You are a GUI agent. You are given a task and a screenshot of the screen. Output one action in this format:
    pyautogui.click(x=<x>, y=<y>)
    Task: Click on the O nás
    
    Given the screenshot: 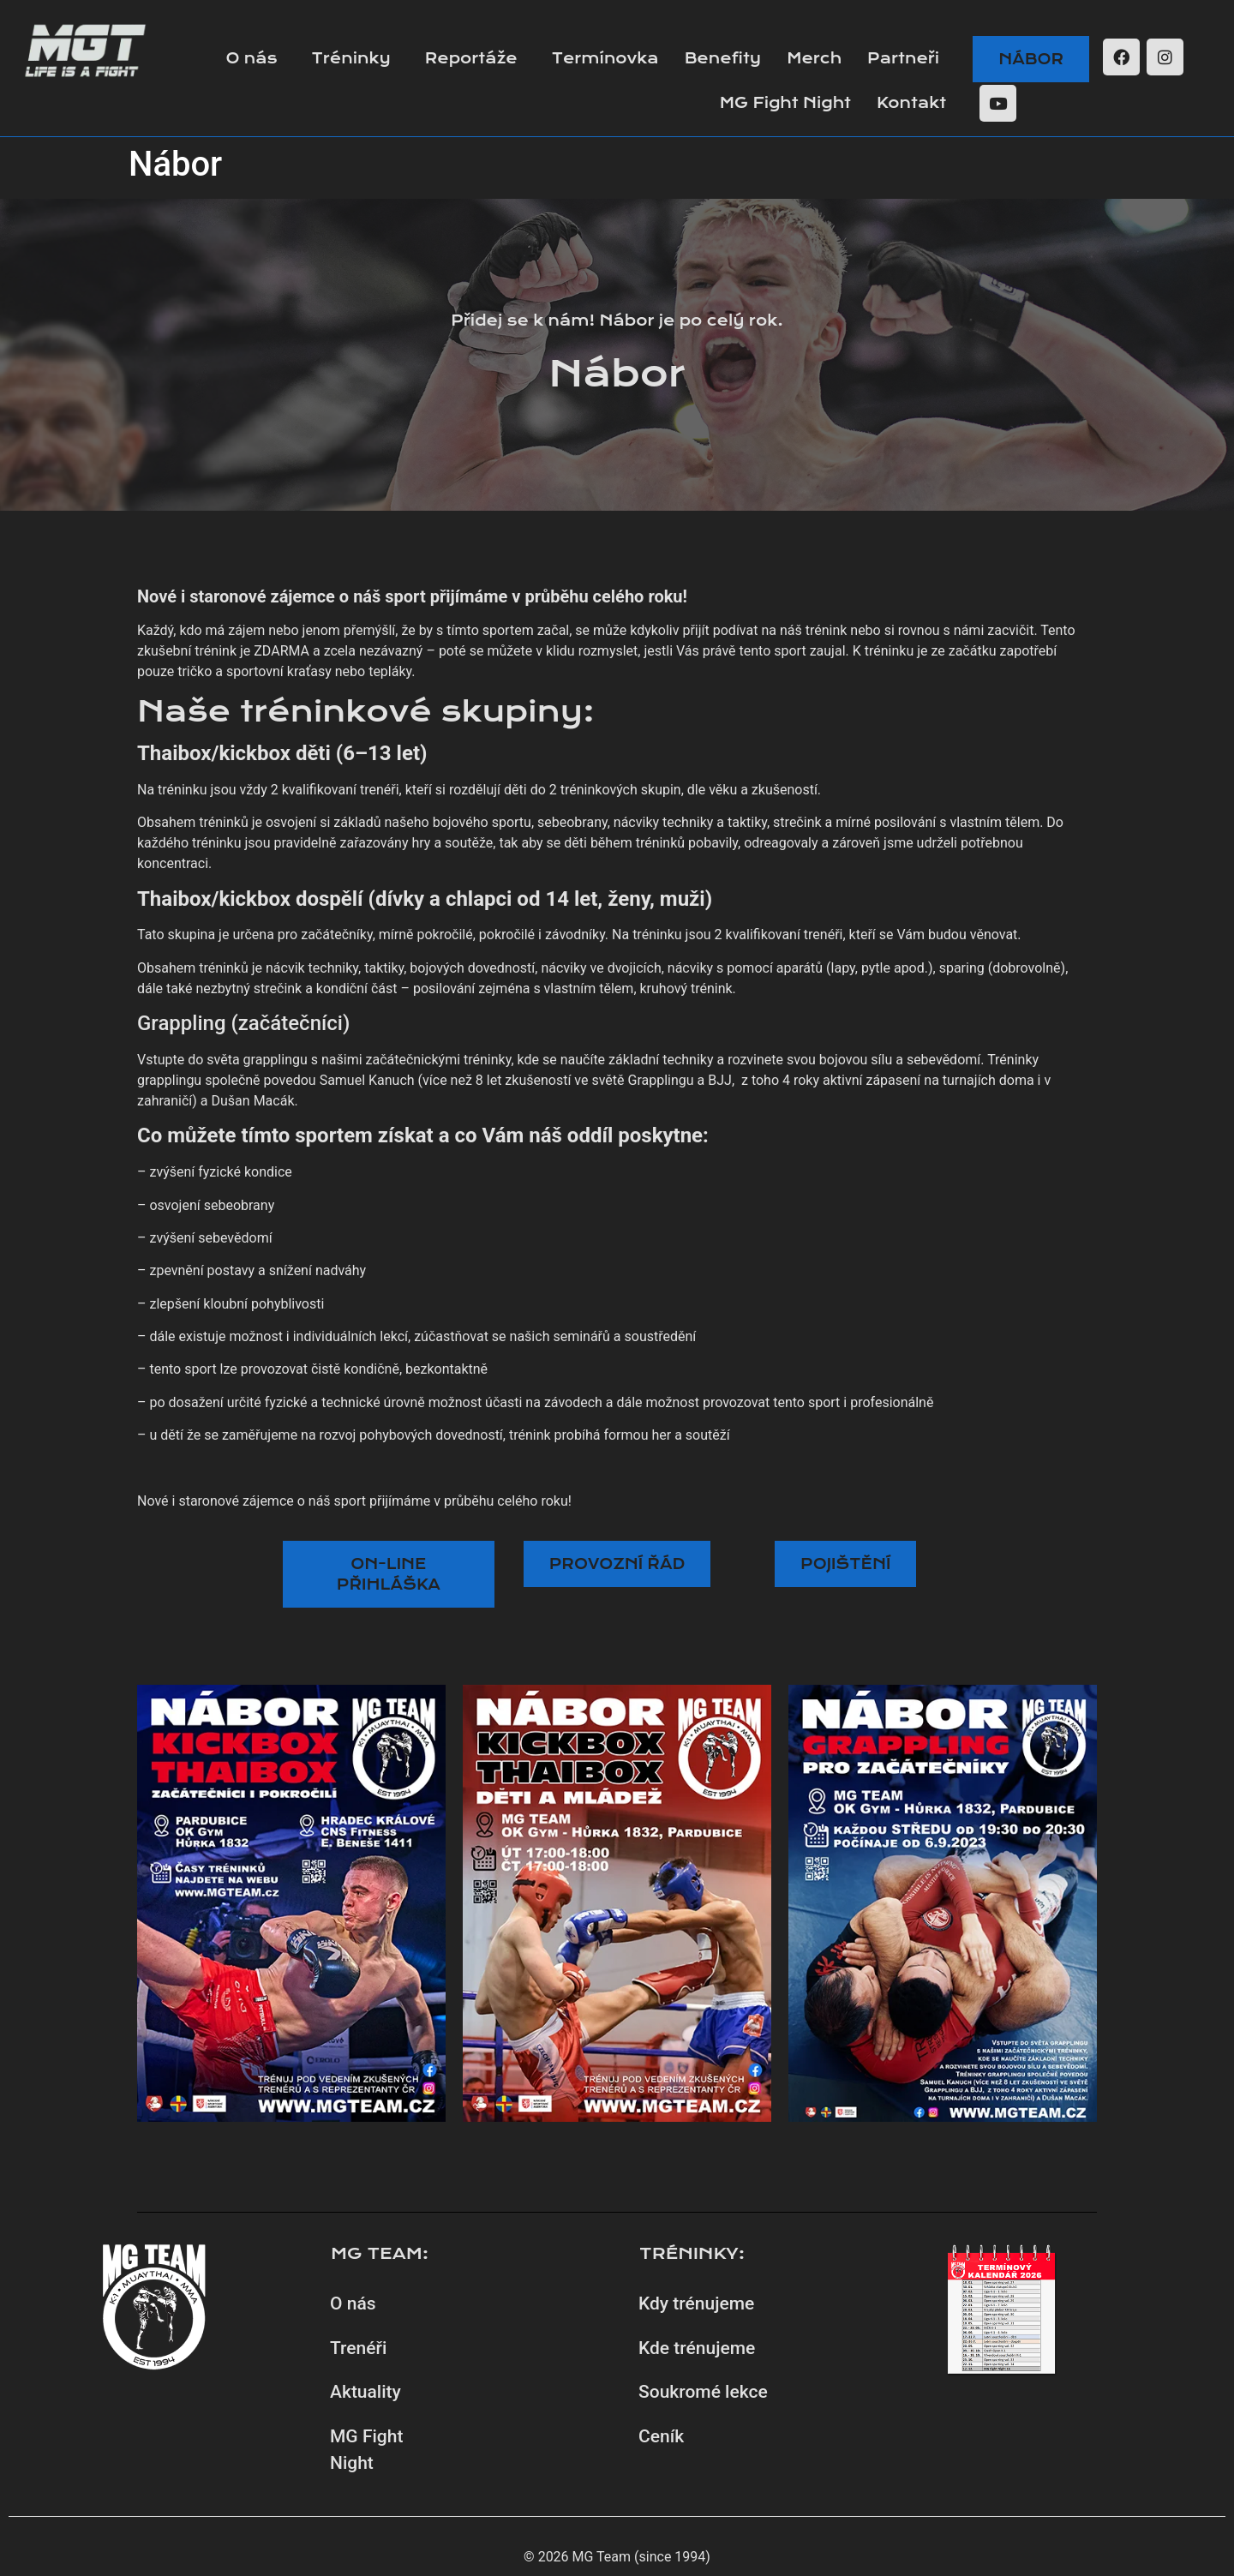 What is the action you would take?
    pyautogui.click(x=251, y=58)
    